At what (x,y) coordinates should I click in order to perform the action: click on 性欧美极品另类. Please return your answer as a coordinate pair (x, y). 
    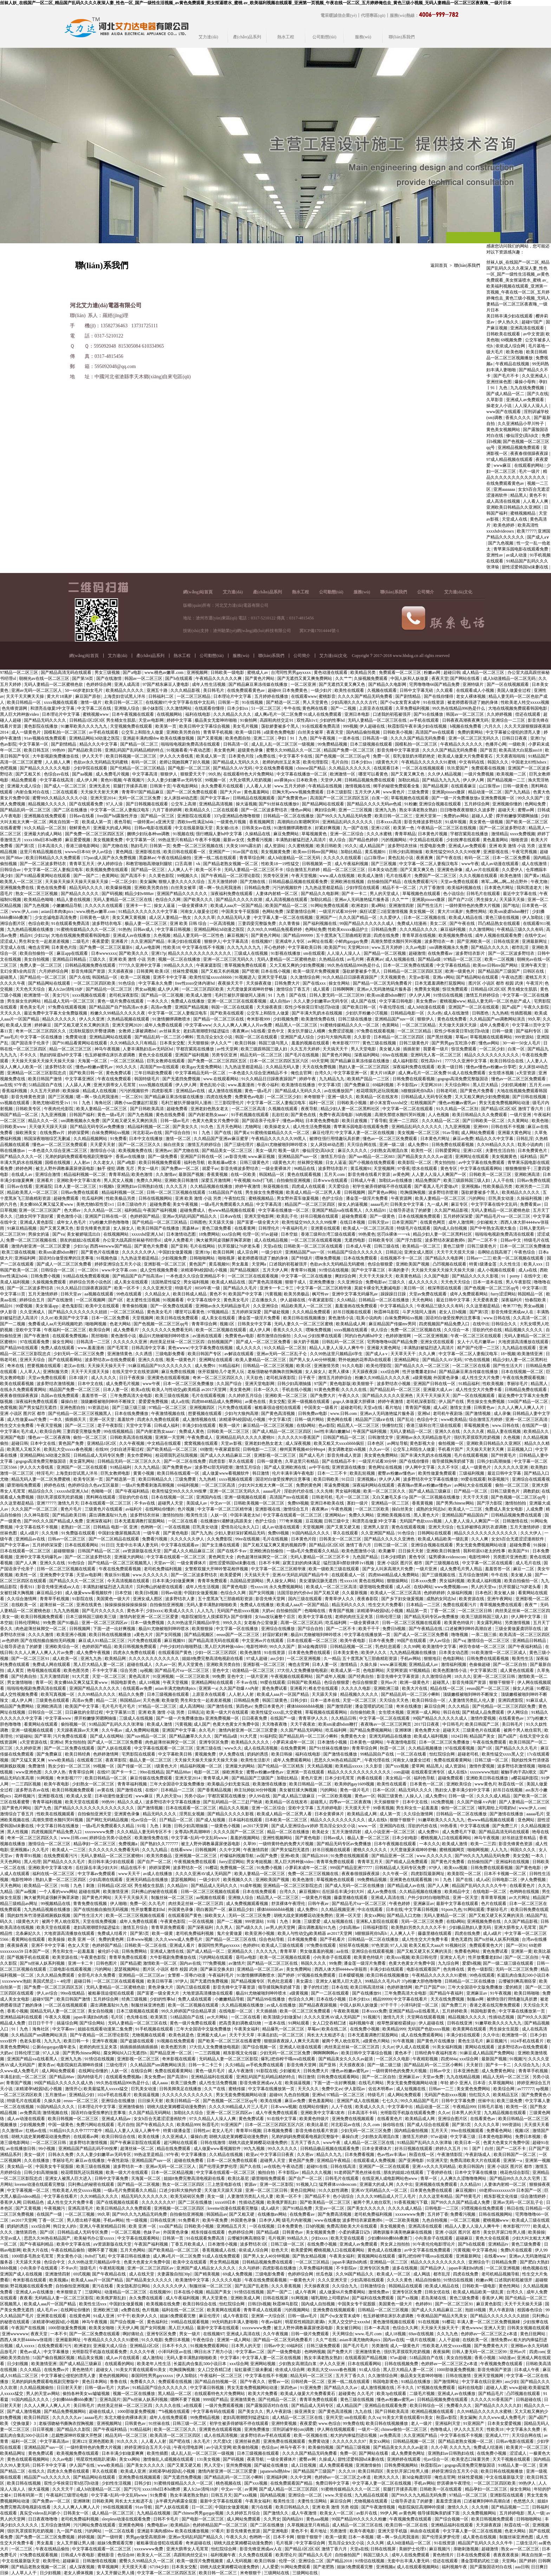
    Looking at the image, I should click on (498, 1186).